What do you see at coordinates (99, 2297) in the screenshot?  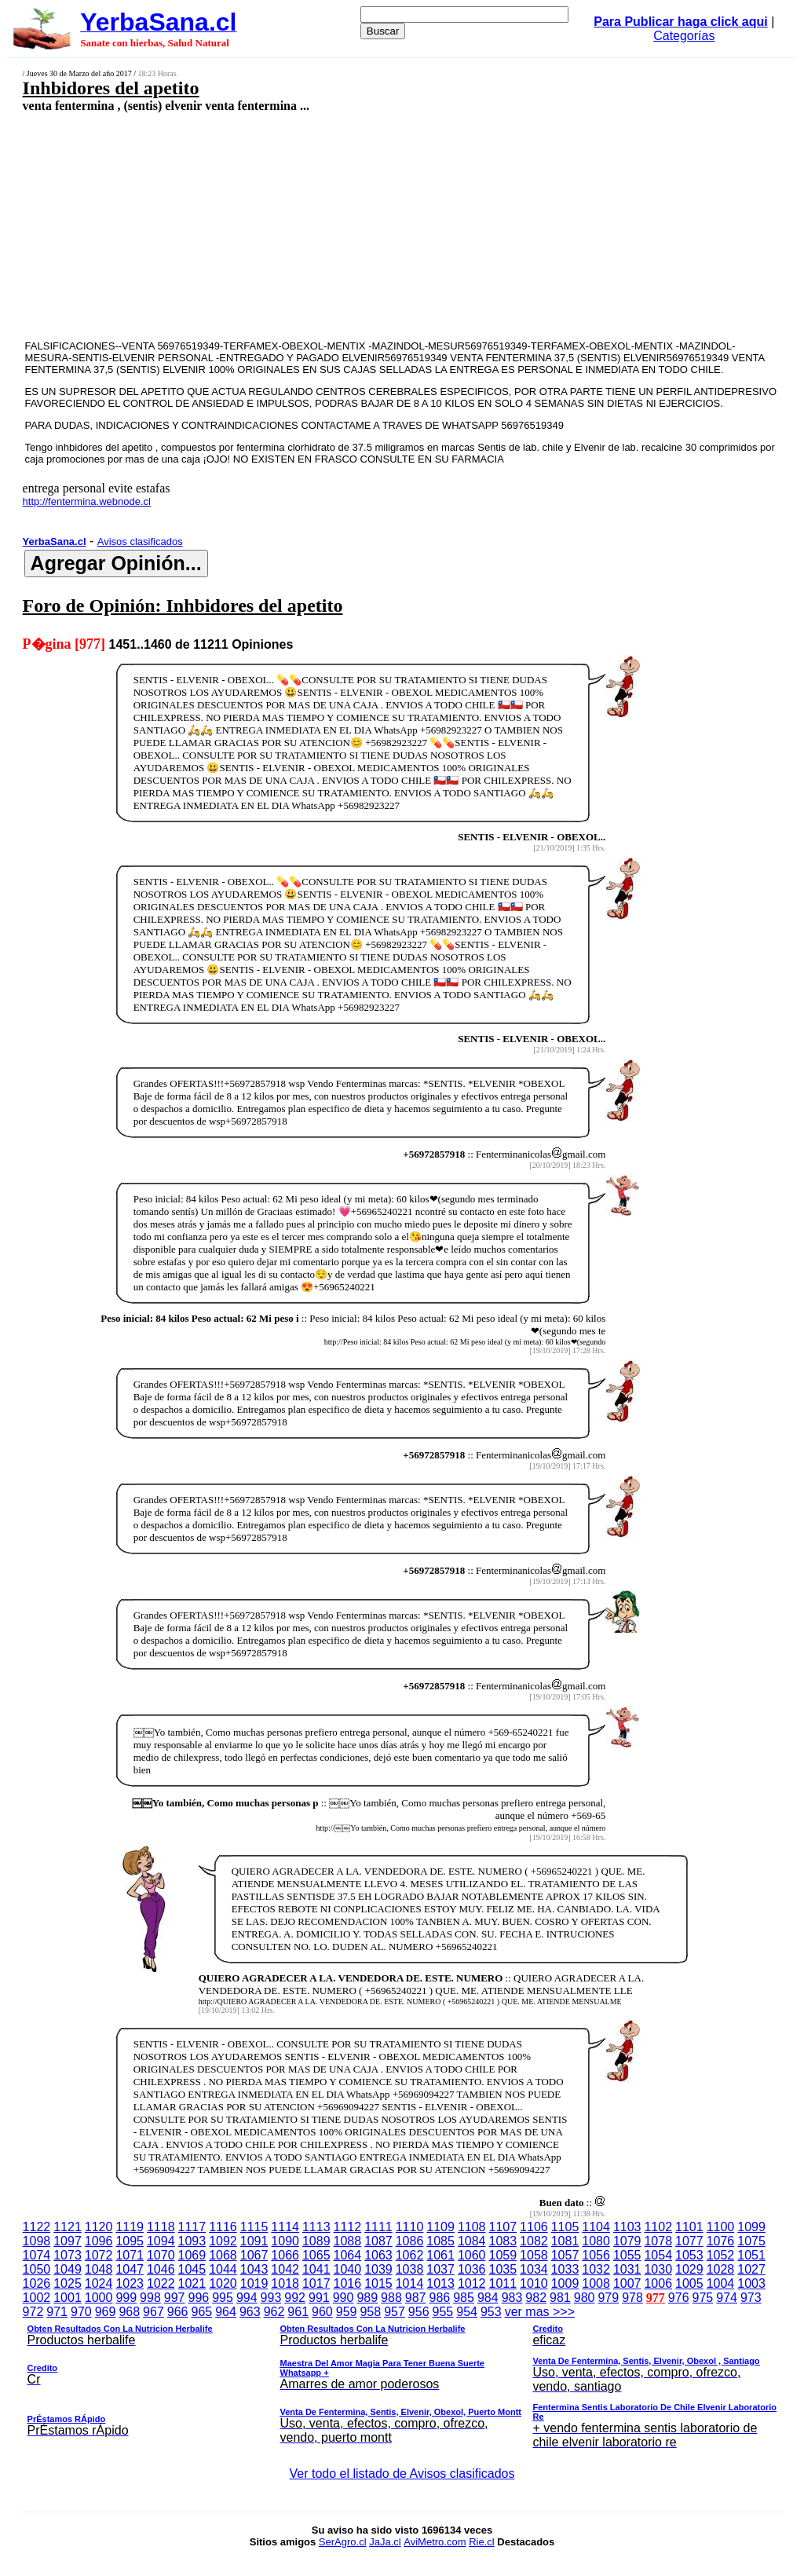 I see `1000` at bounding box center [99, 2297].